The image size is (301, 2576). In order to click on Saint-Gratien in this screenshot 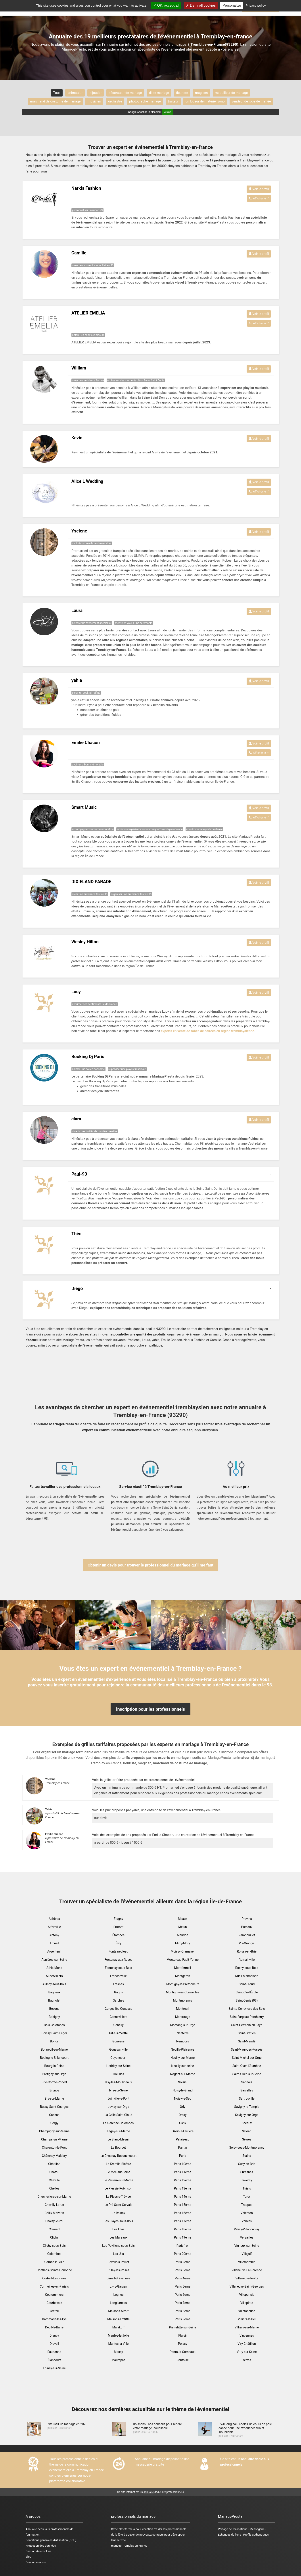, I will do `click(246, 2033)`.